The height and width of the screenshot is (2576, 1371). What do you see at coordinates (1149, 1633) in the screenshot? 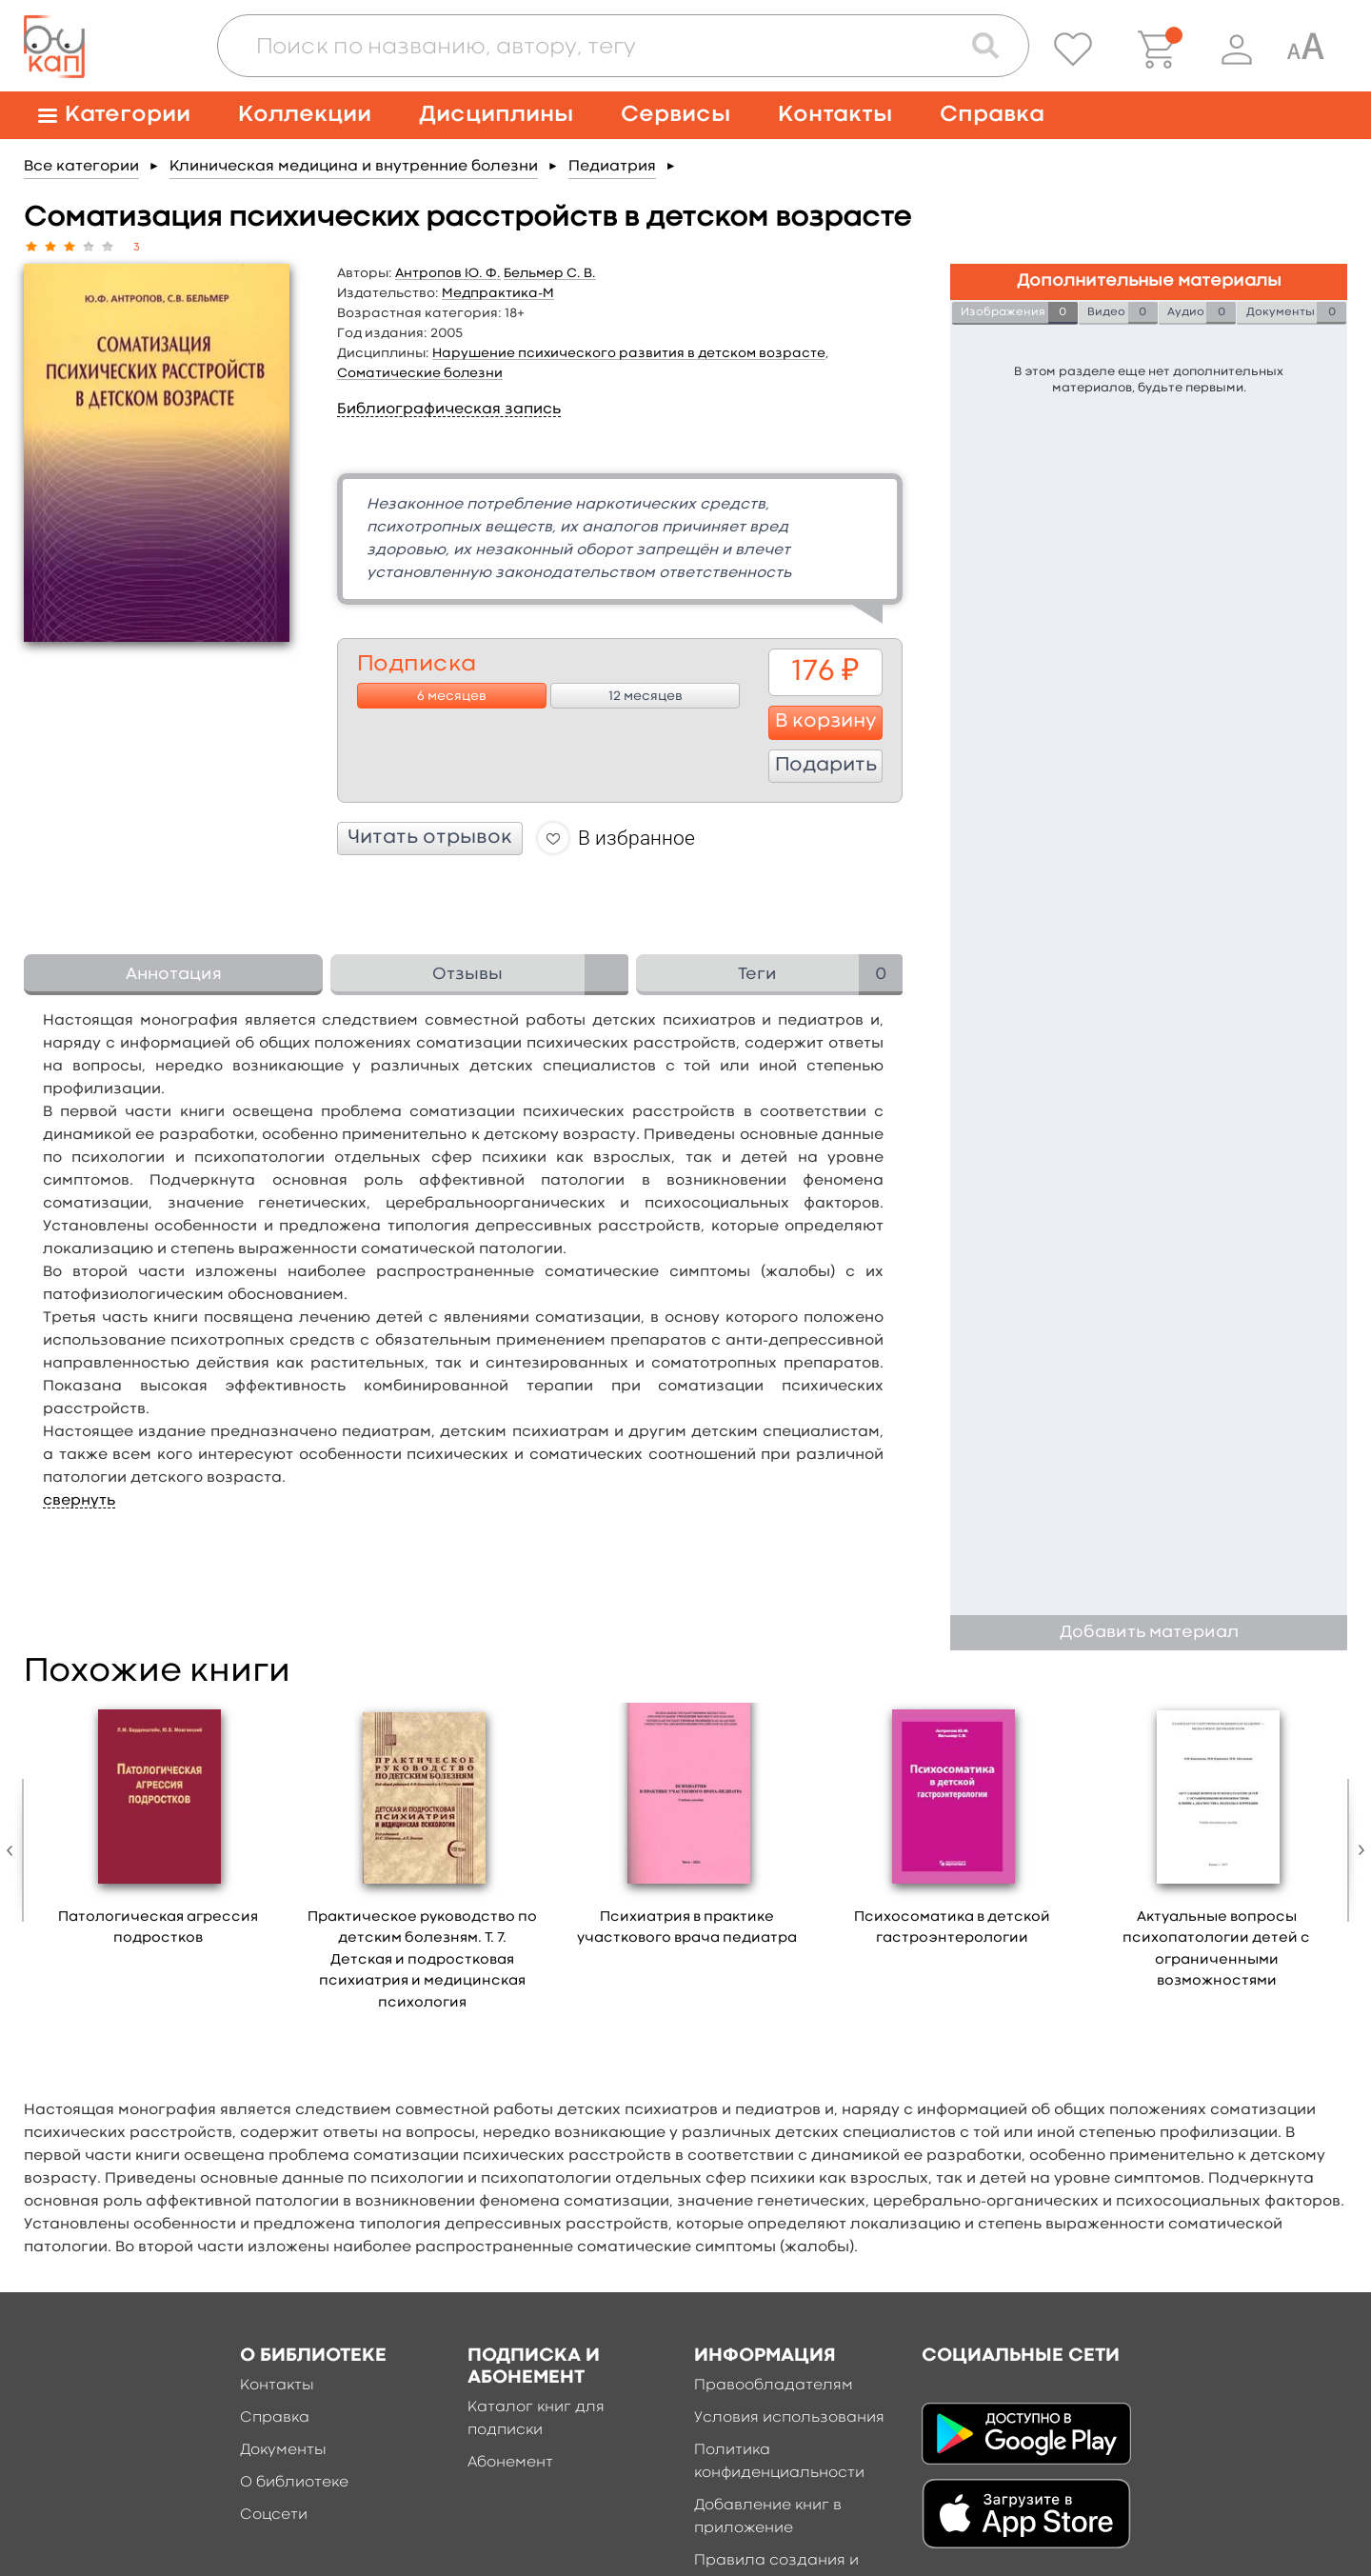
I see `Добавить материал` at bounding box center [1149, 1633].